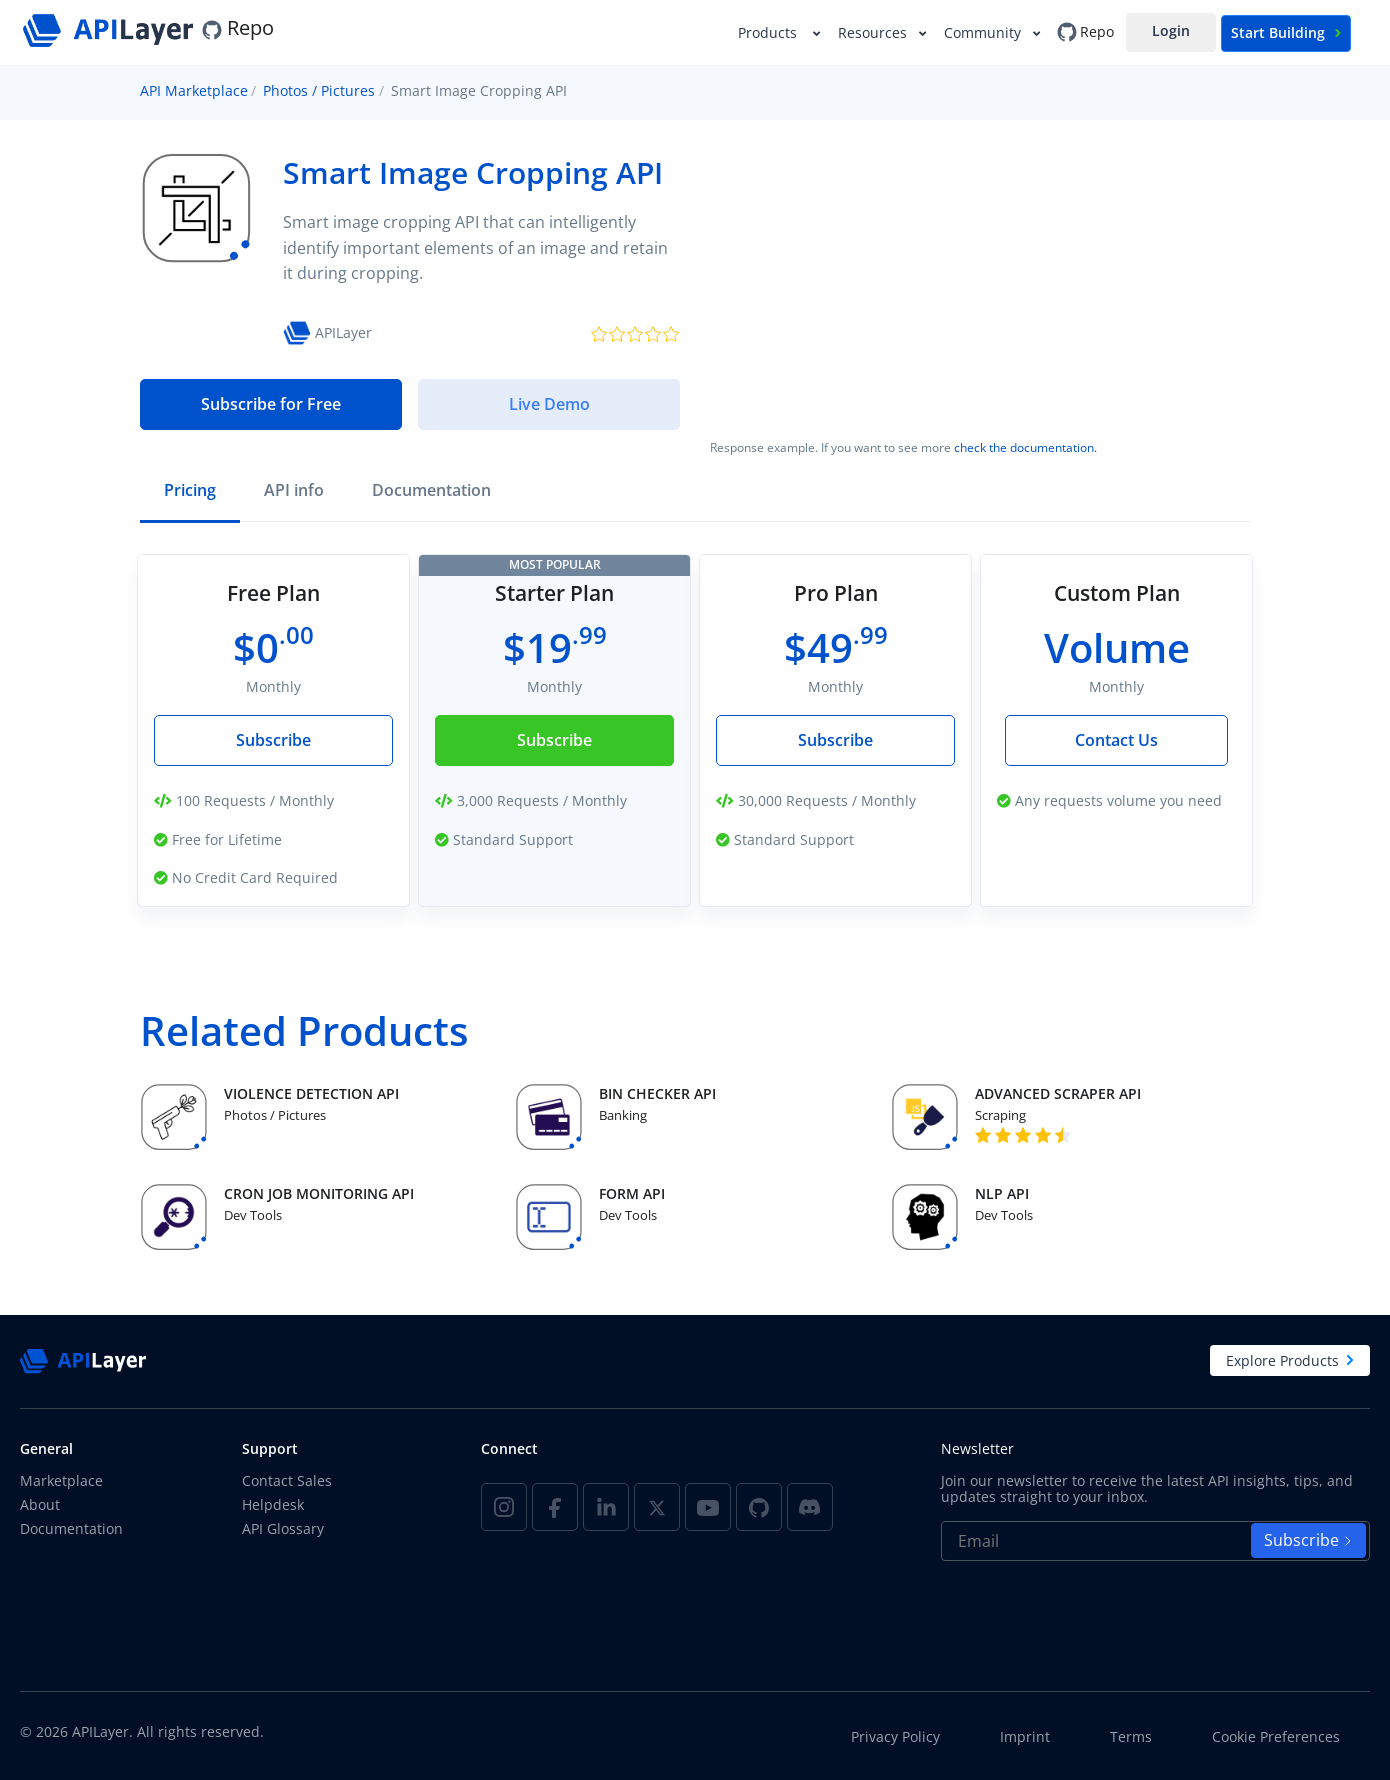 The image size is (1390, 1780). I want to click on Products [button], so click(771, 32).